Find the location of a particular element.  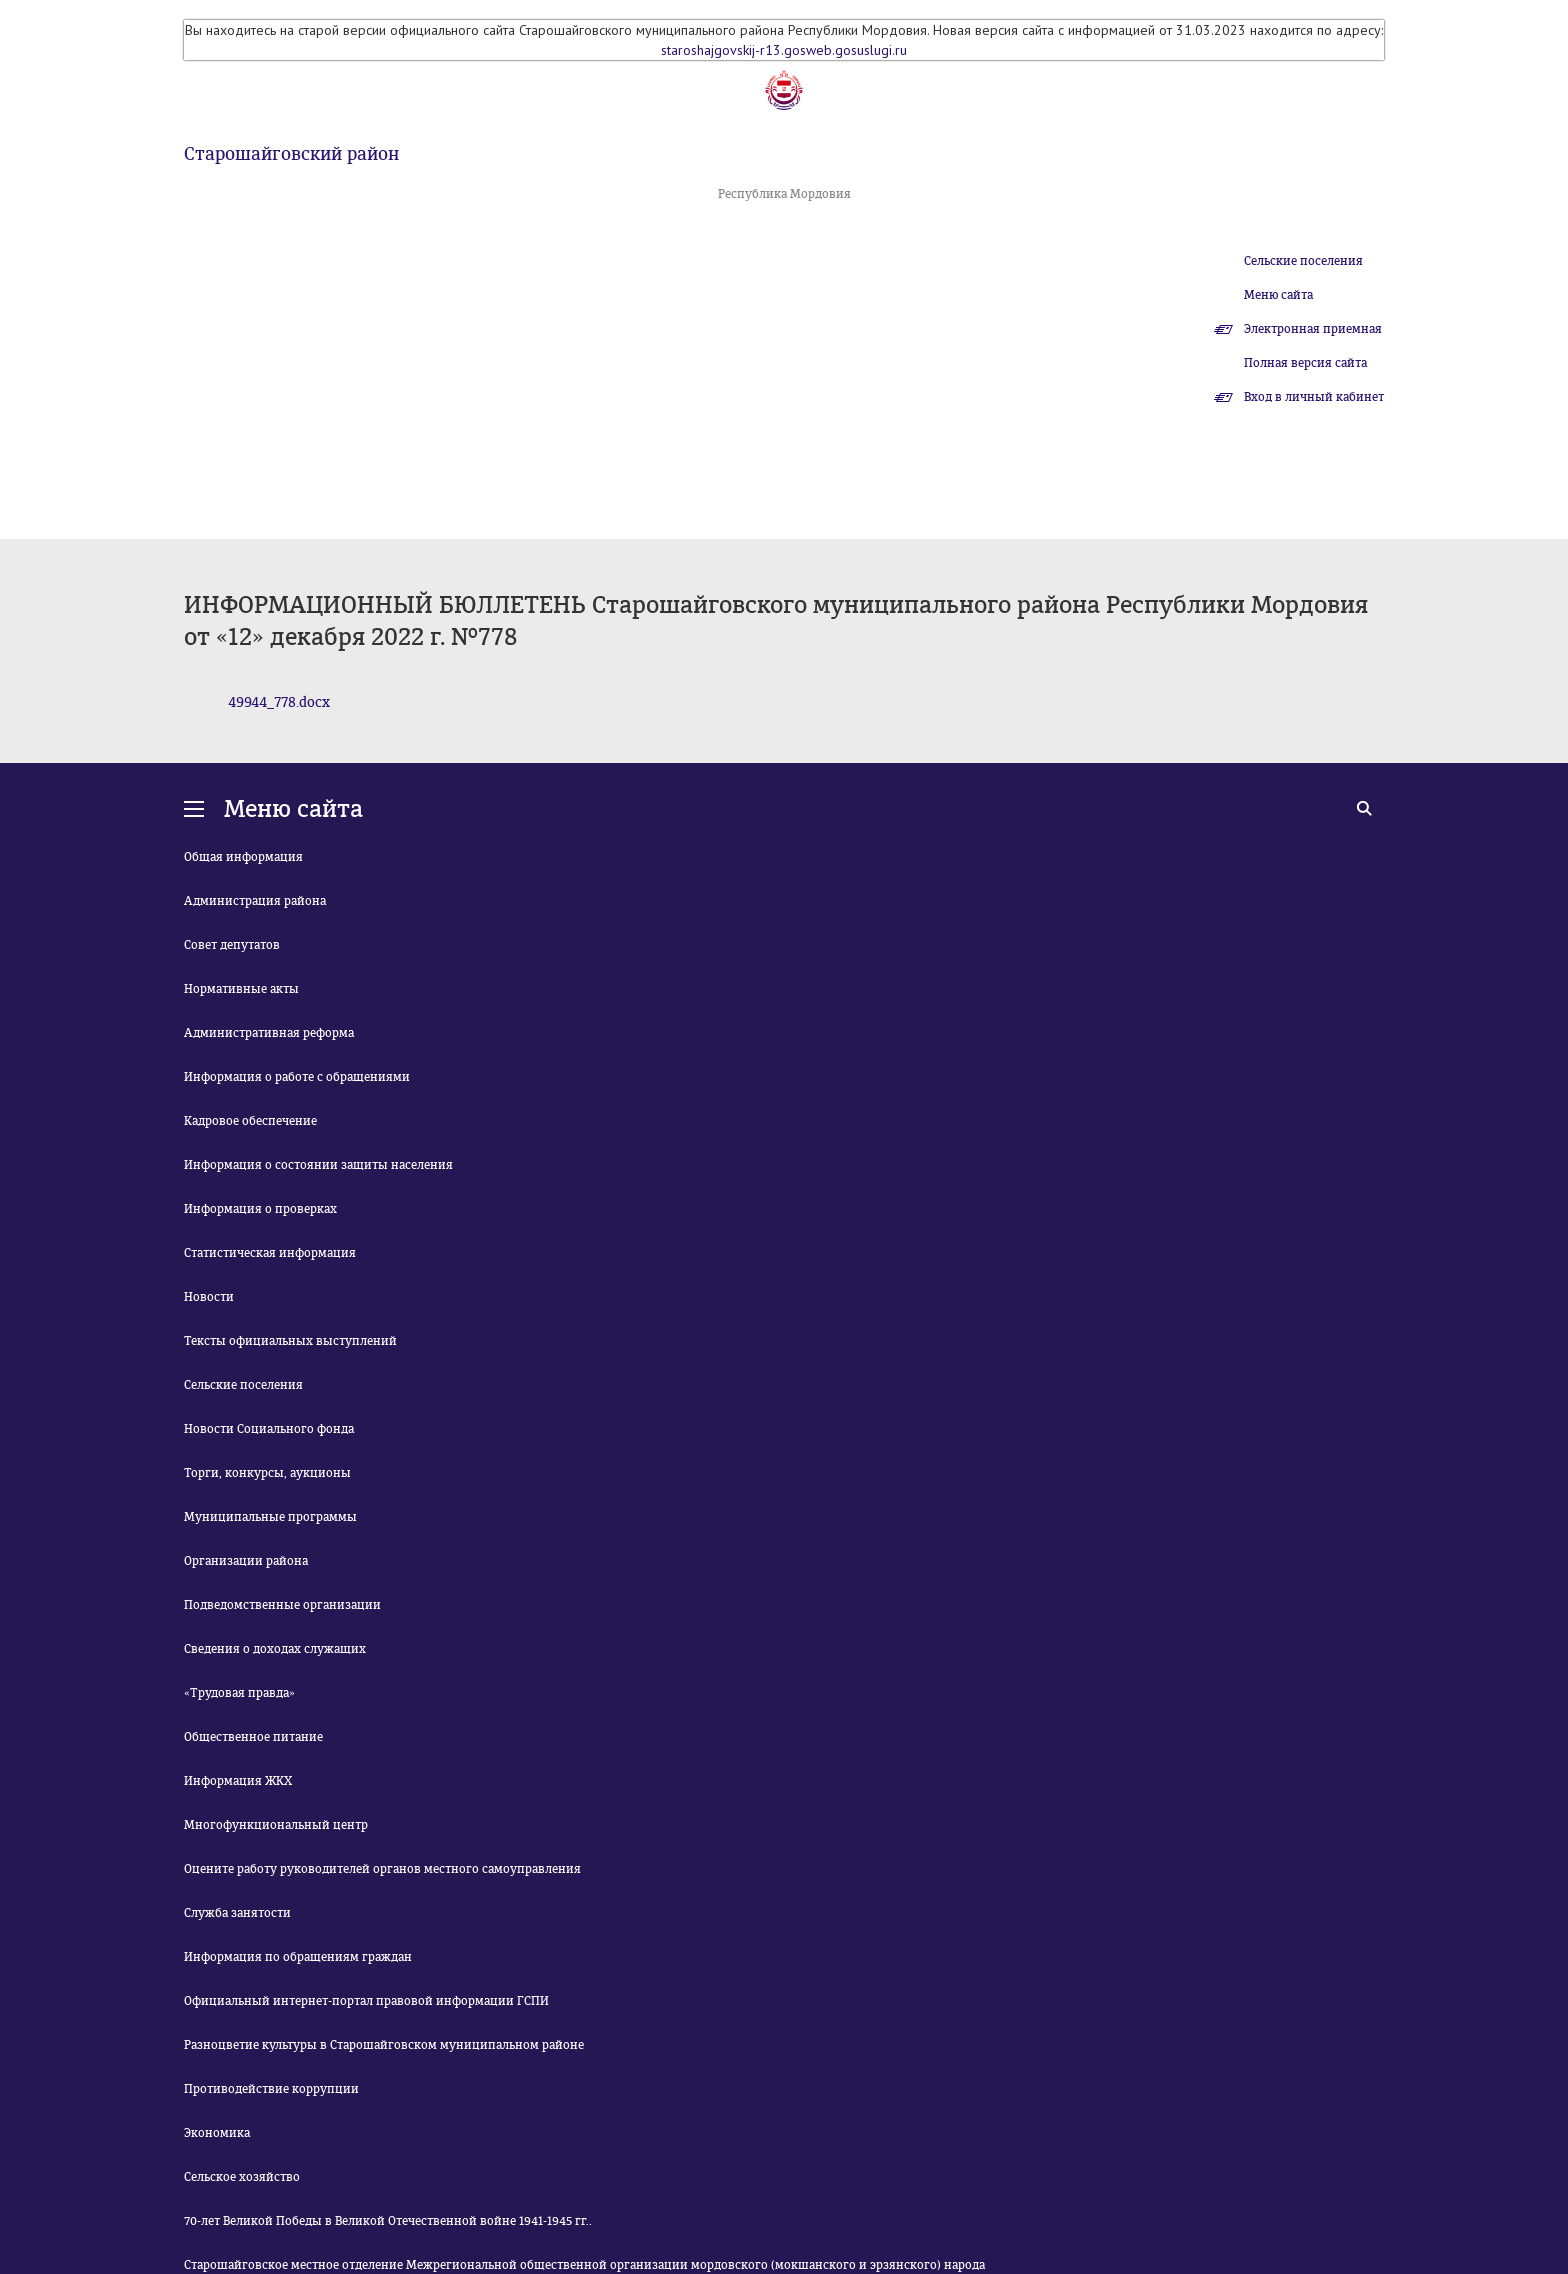

Организации района is located at coordinates (246, 1561).